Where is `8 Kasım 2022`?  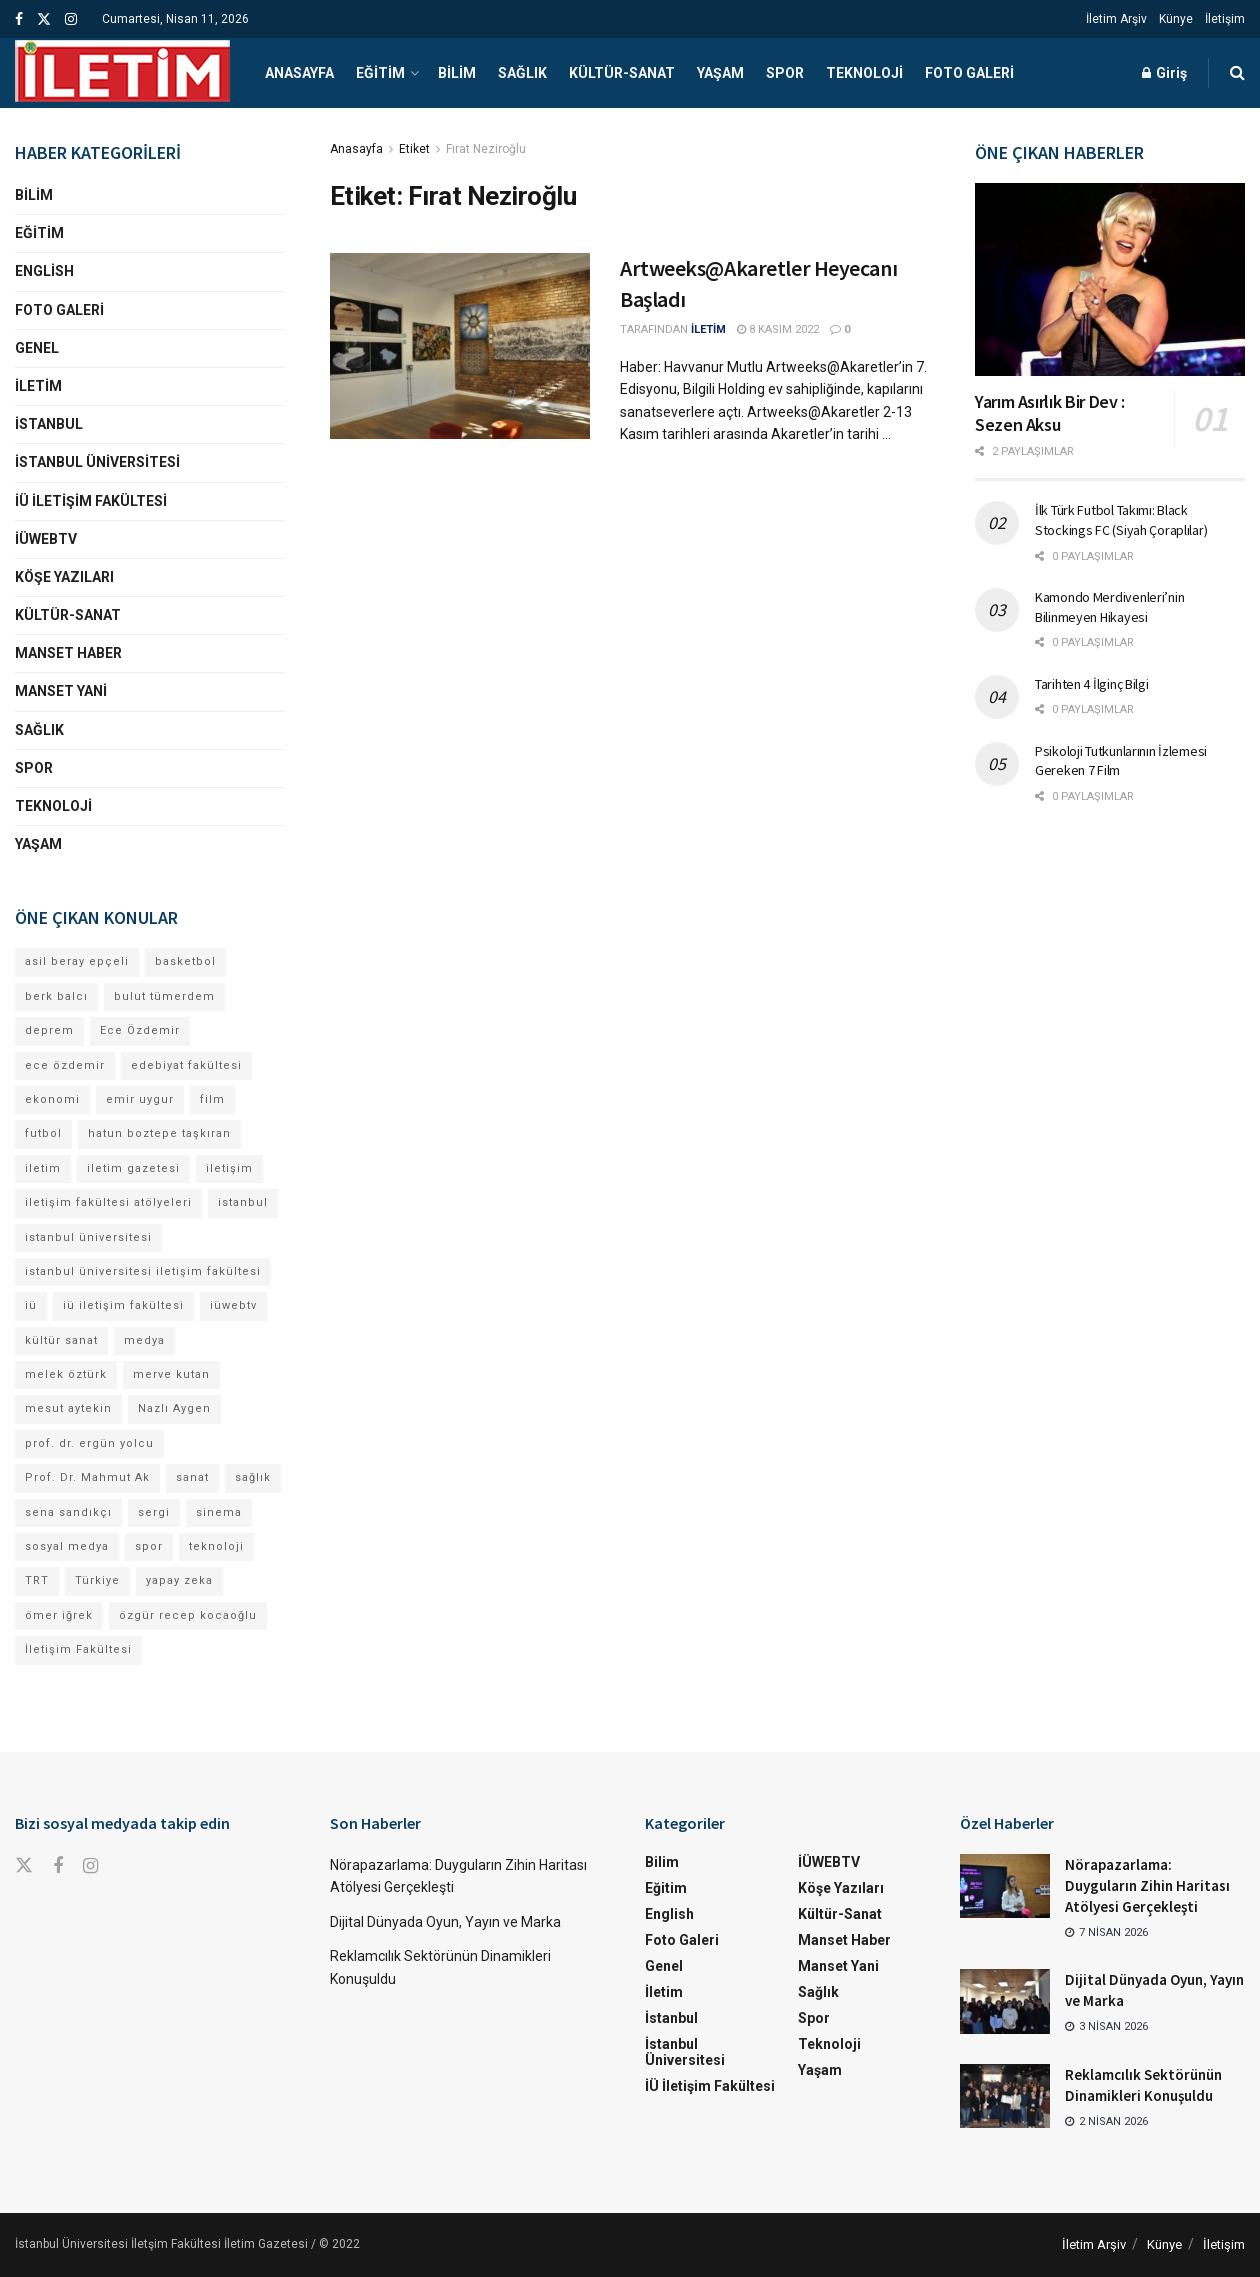 8 Kasım 2022 is located at coordinates (778, 329).